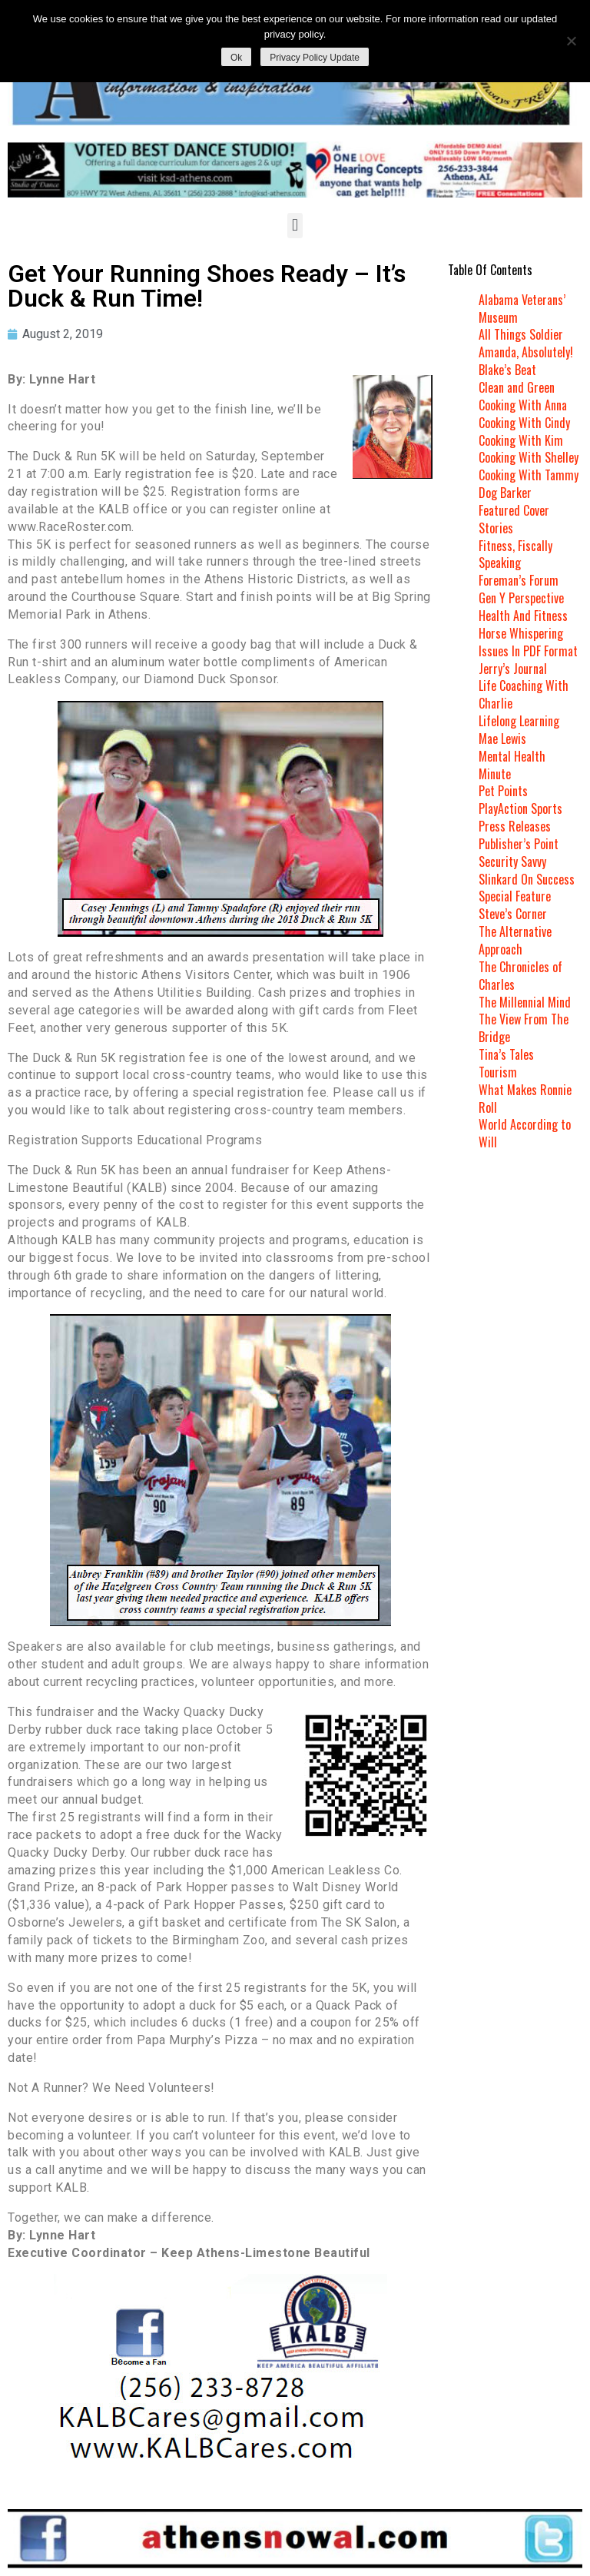  Describe the element at coordinates (520, 976) in the screenshot. I see `The Chronicles of Charles` at that location.